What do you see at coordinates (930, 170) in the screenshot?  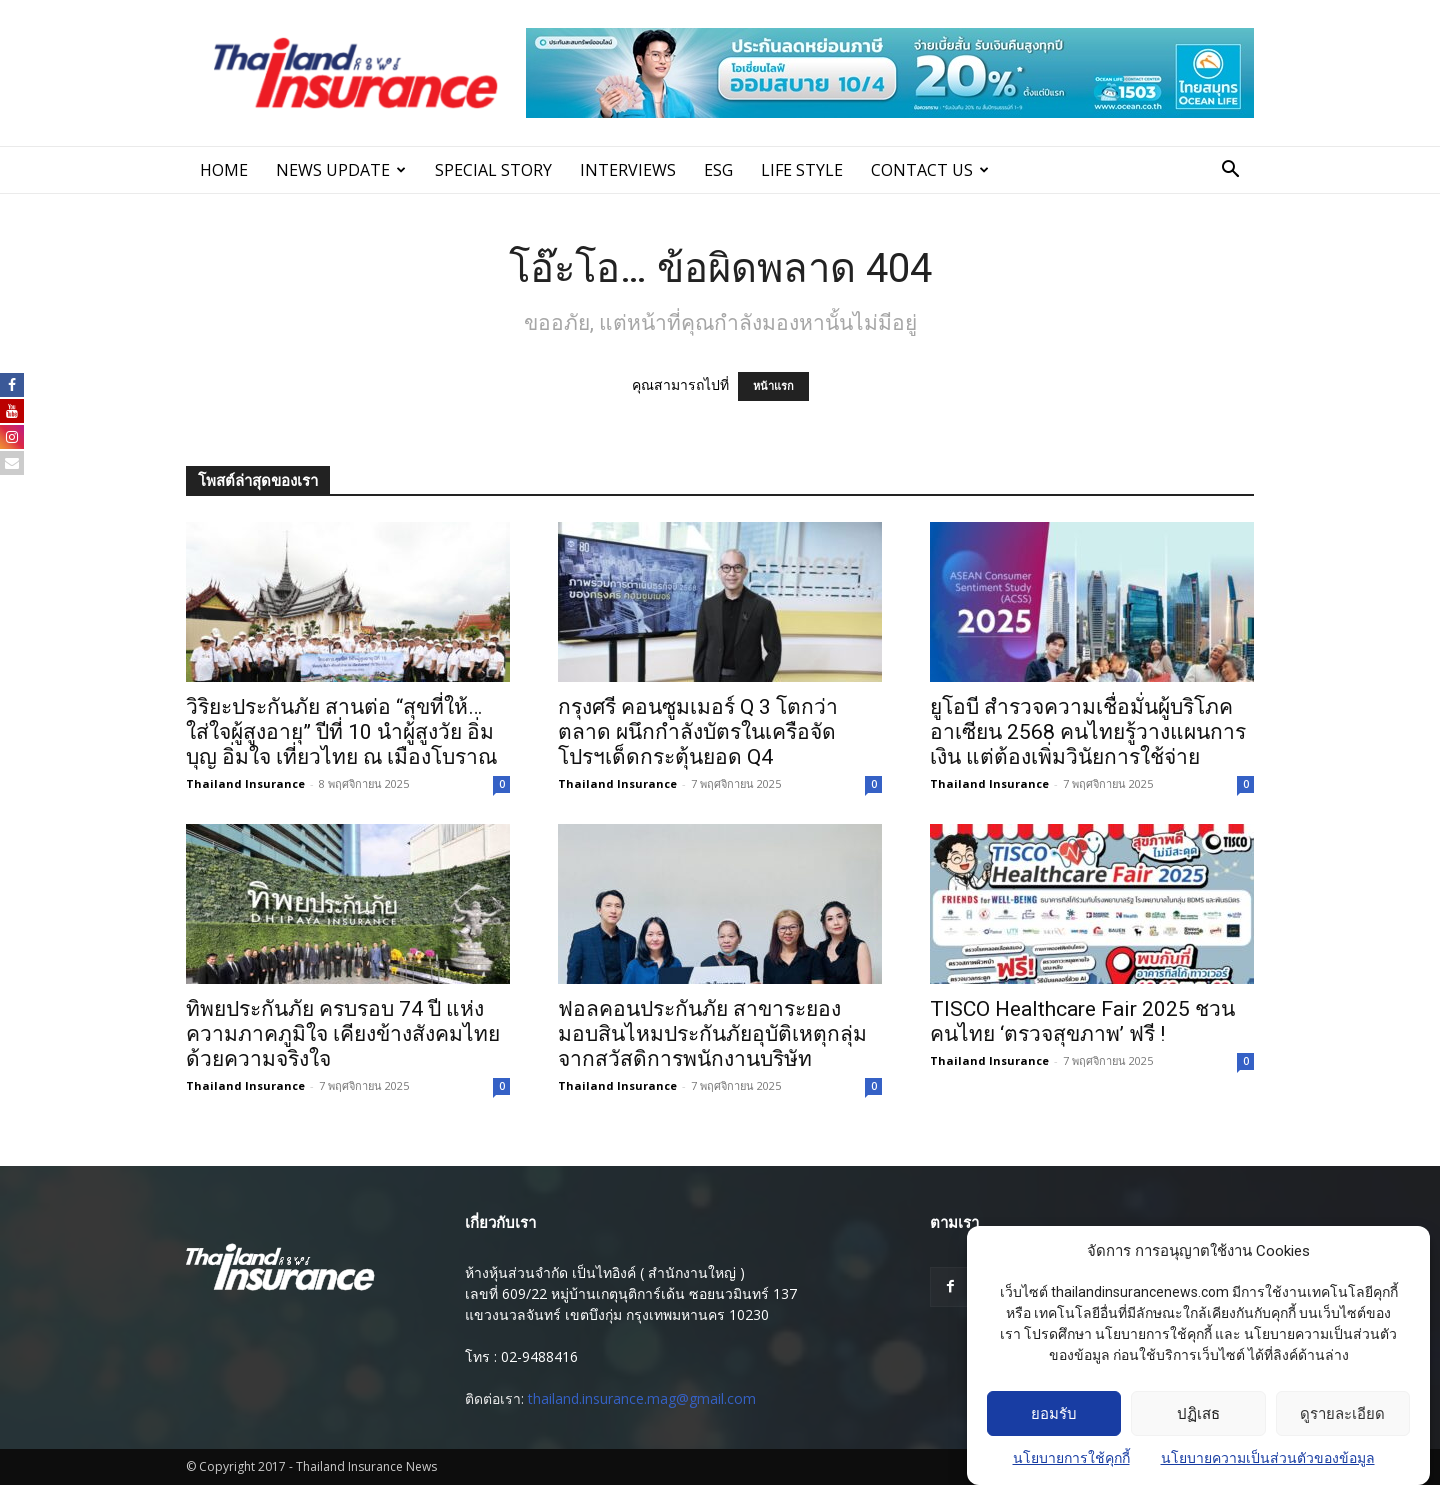 I see `Contact Us` at bounding box center [930, 170].